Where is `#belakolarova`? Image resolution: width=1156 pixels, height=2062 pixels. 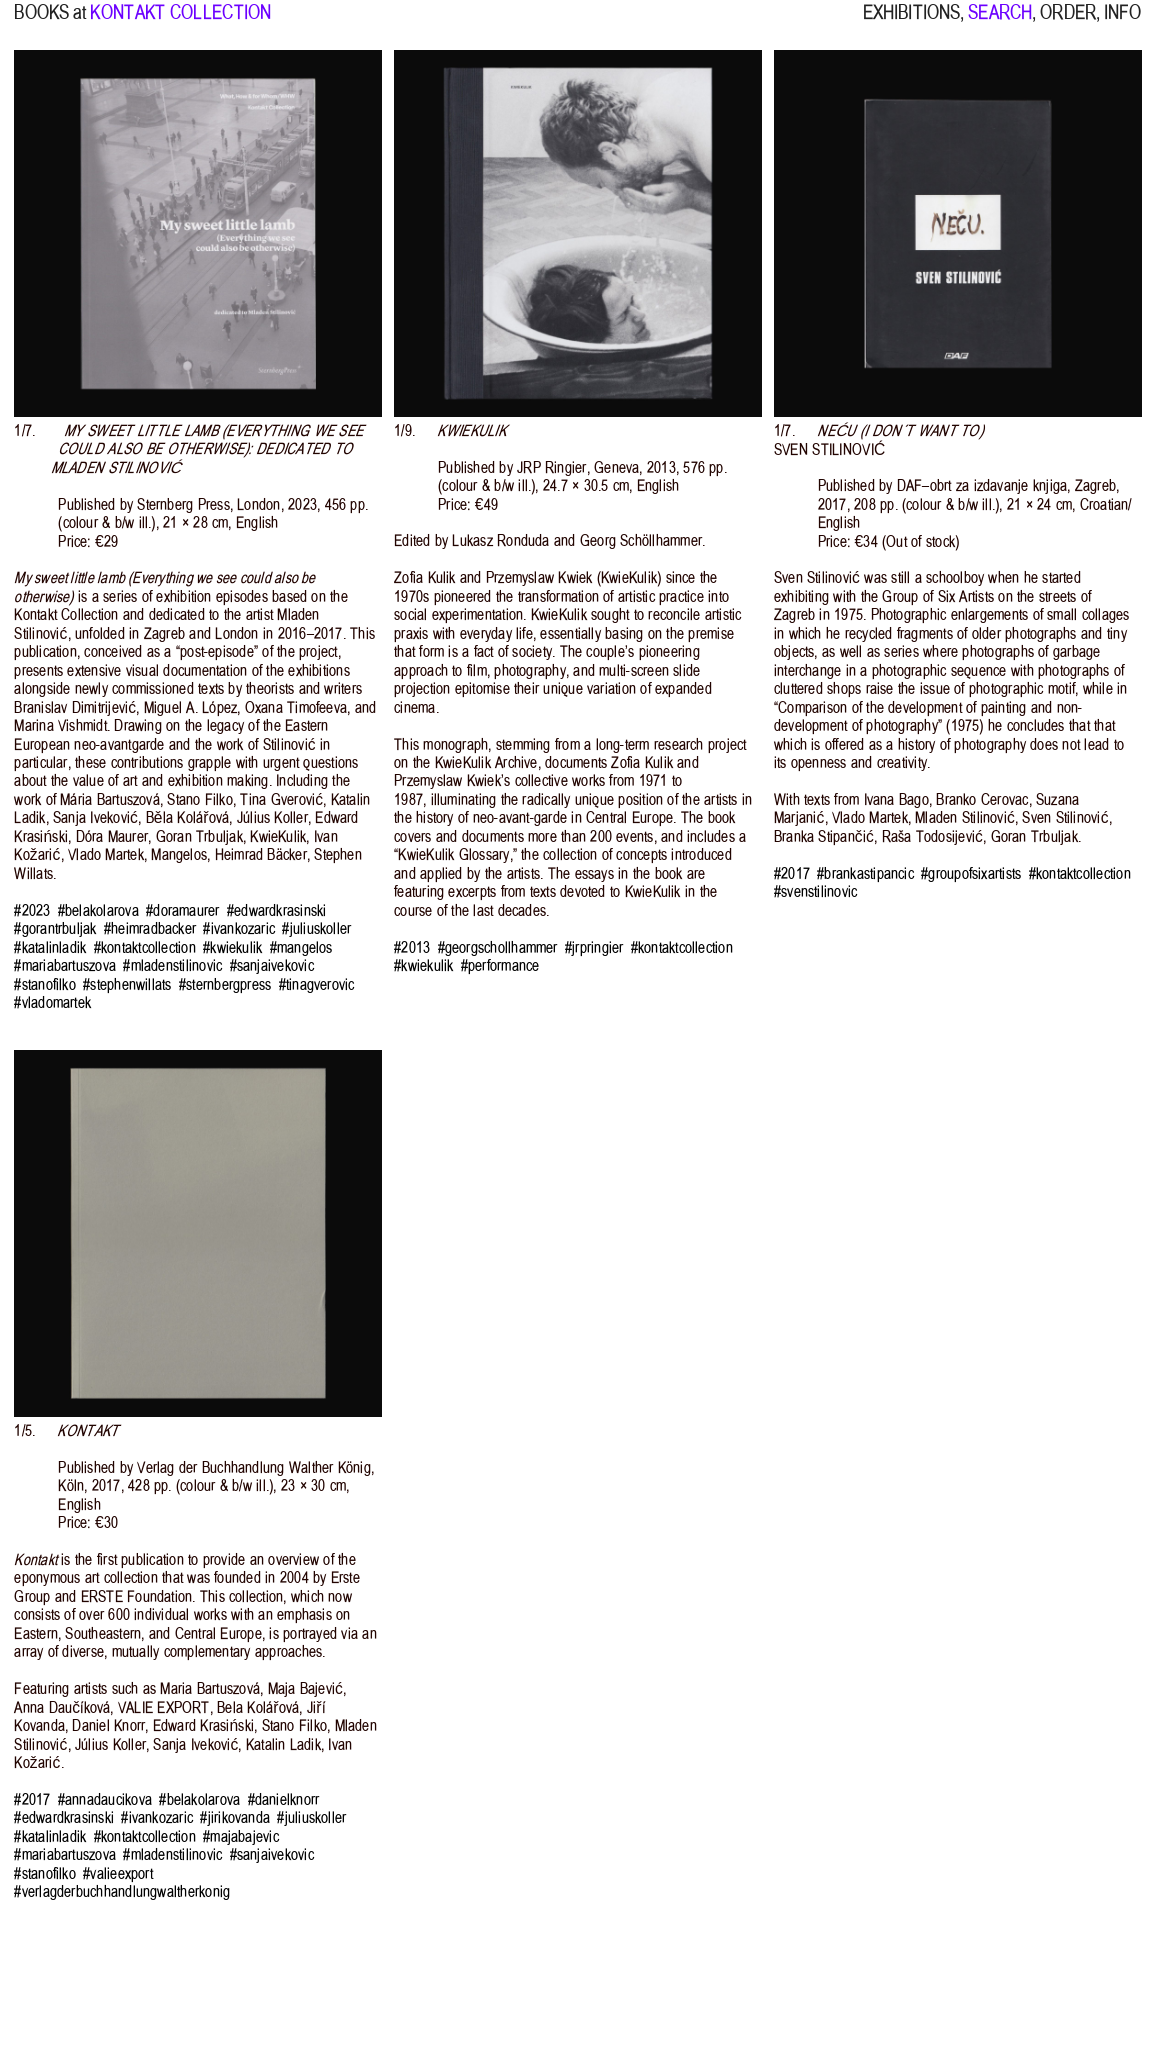
#belakolarova is located at coordinates (98, 911).